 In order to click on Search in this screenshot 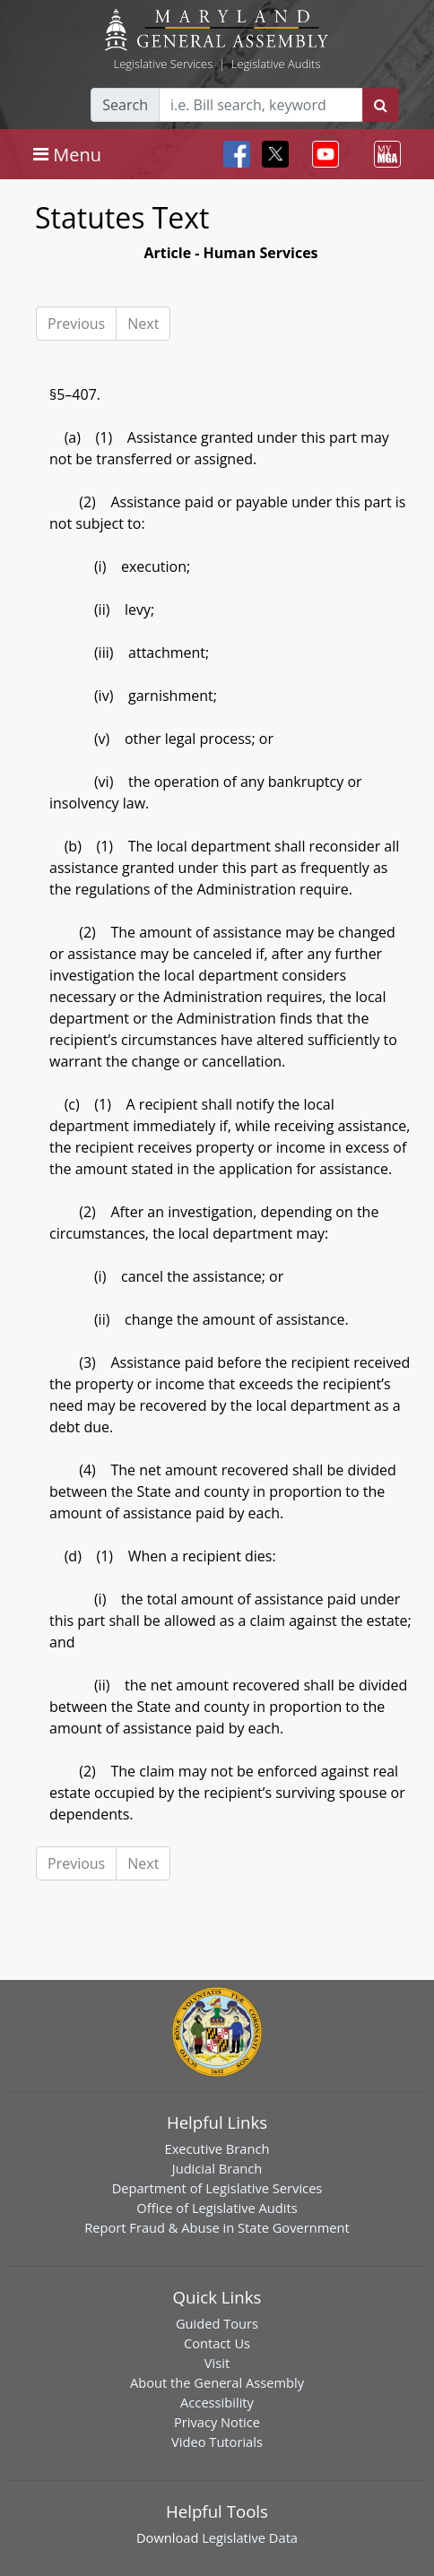, I will do `click(125, 105)`.